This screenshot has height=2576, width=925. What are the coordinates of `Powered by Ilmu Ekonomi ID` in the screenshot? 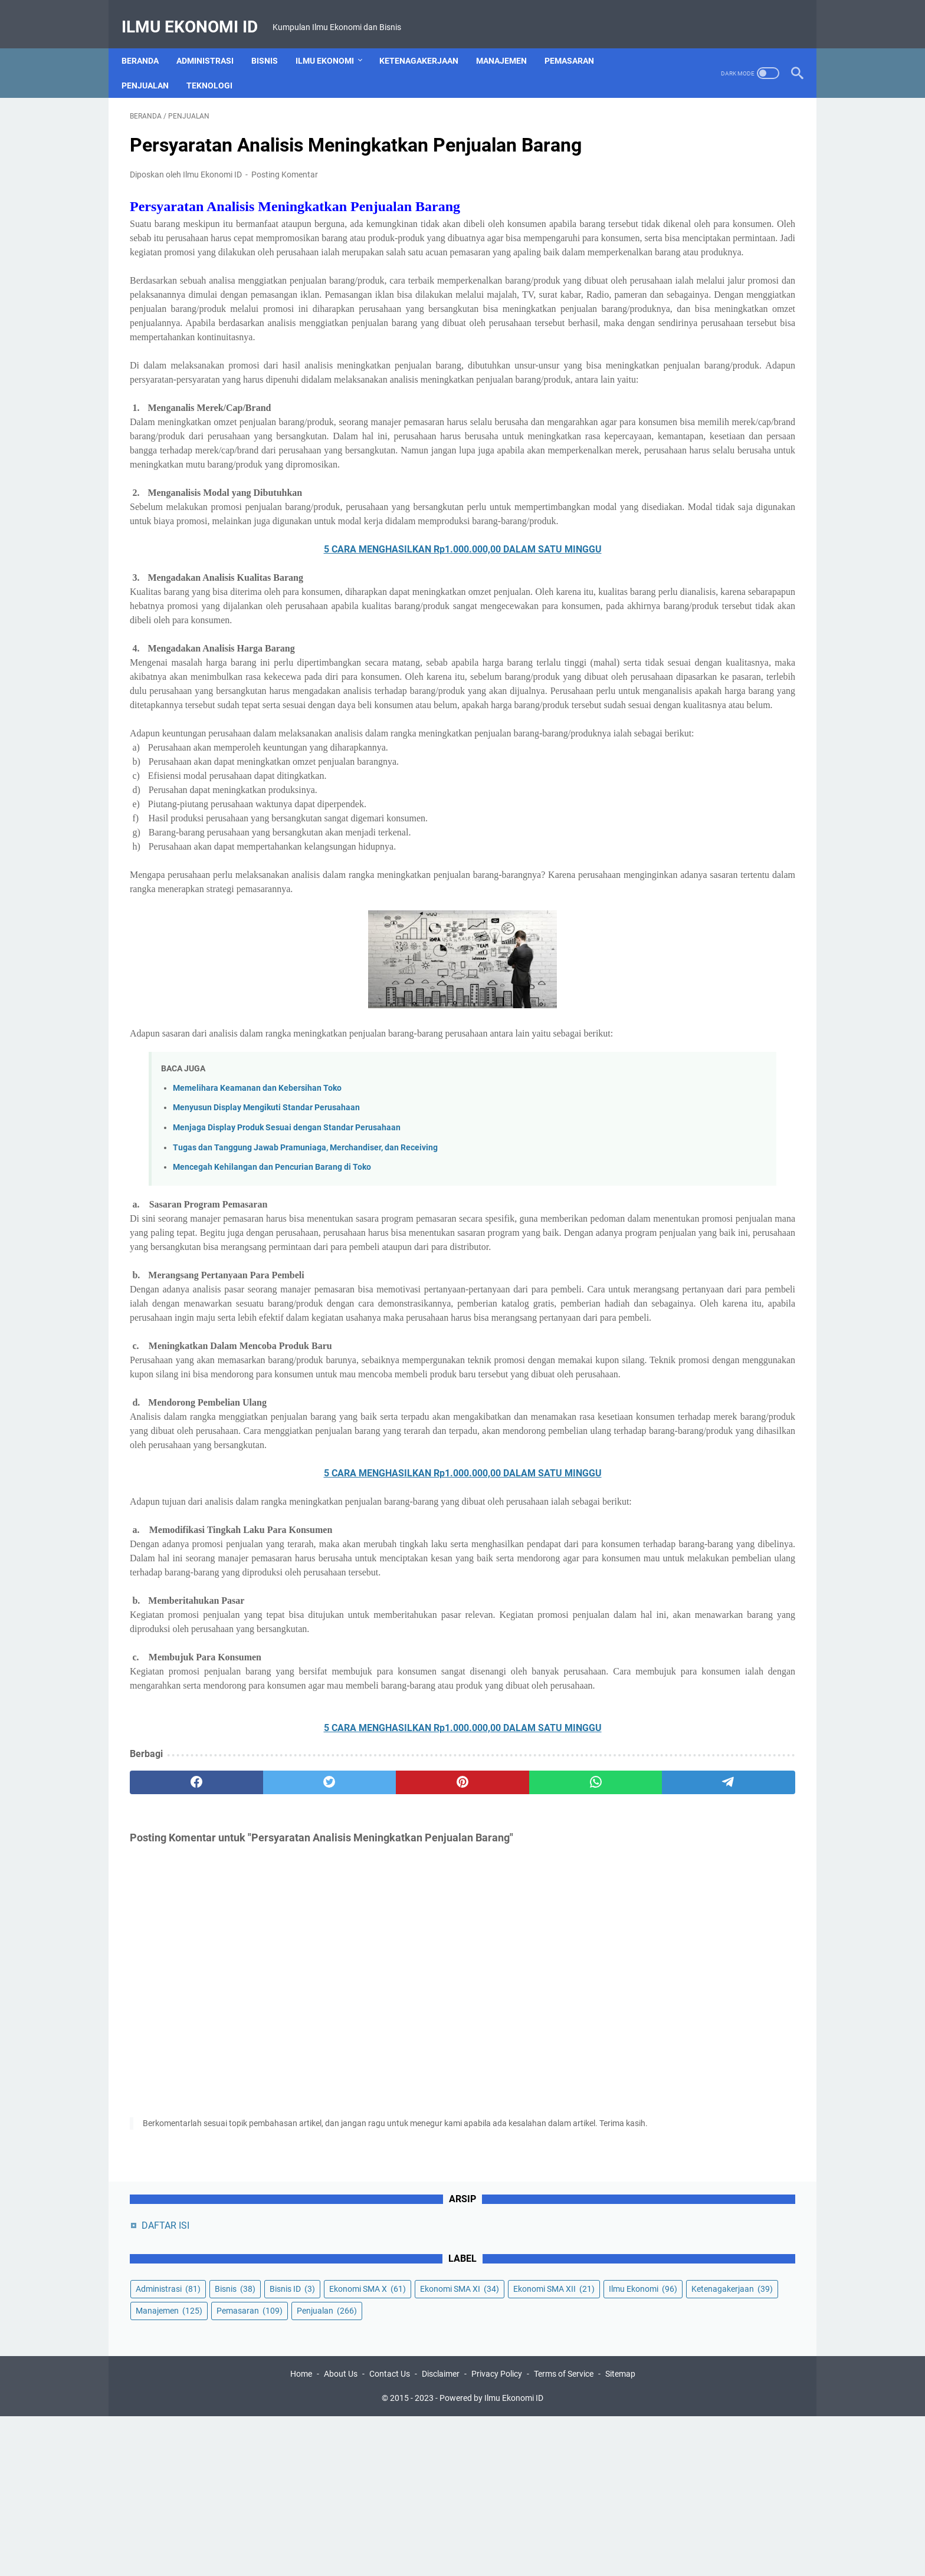 It's located at (491, 2557).